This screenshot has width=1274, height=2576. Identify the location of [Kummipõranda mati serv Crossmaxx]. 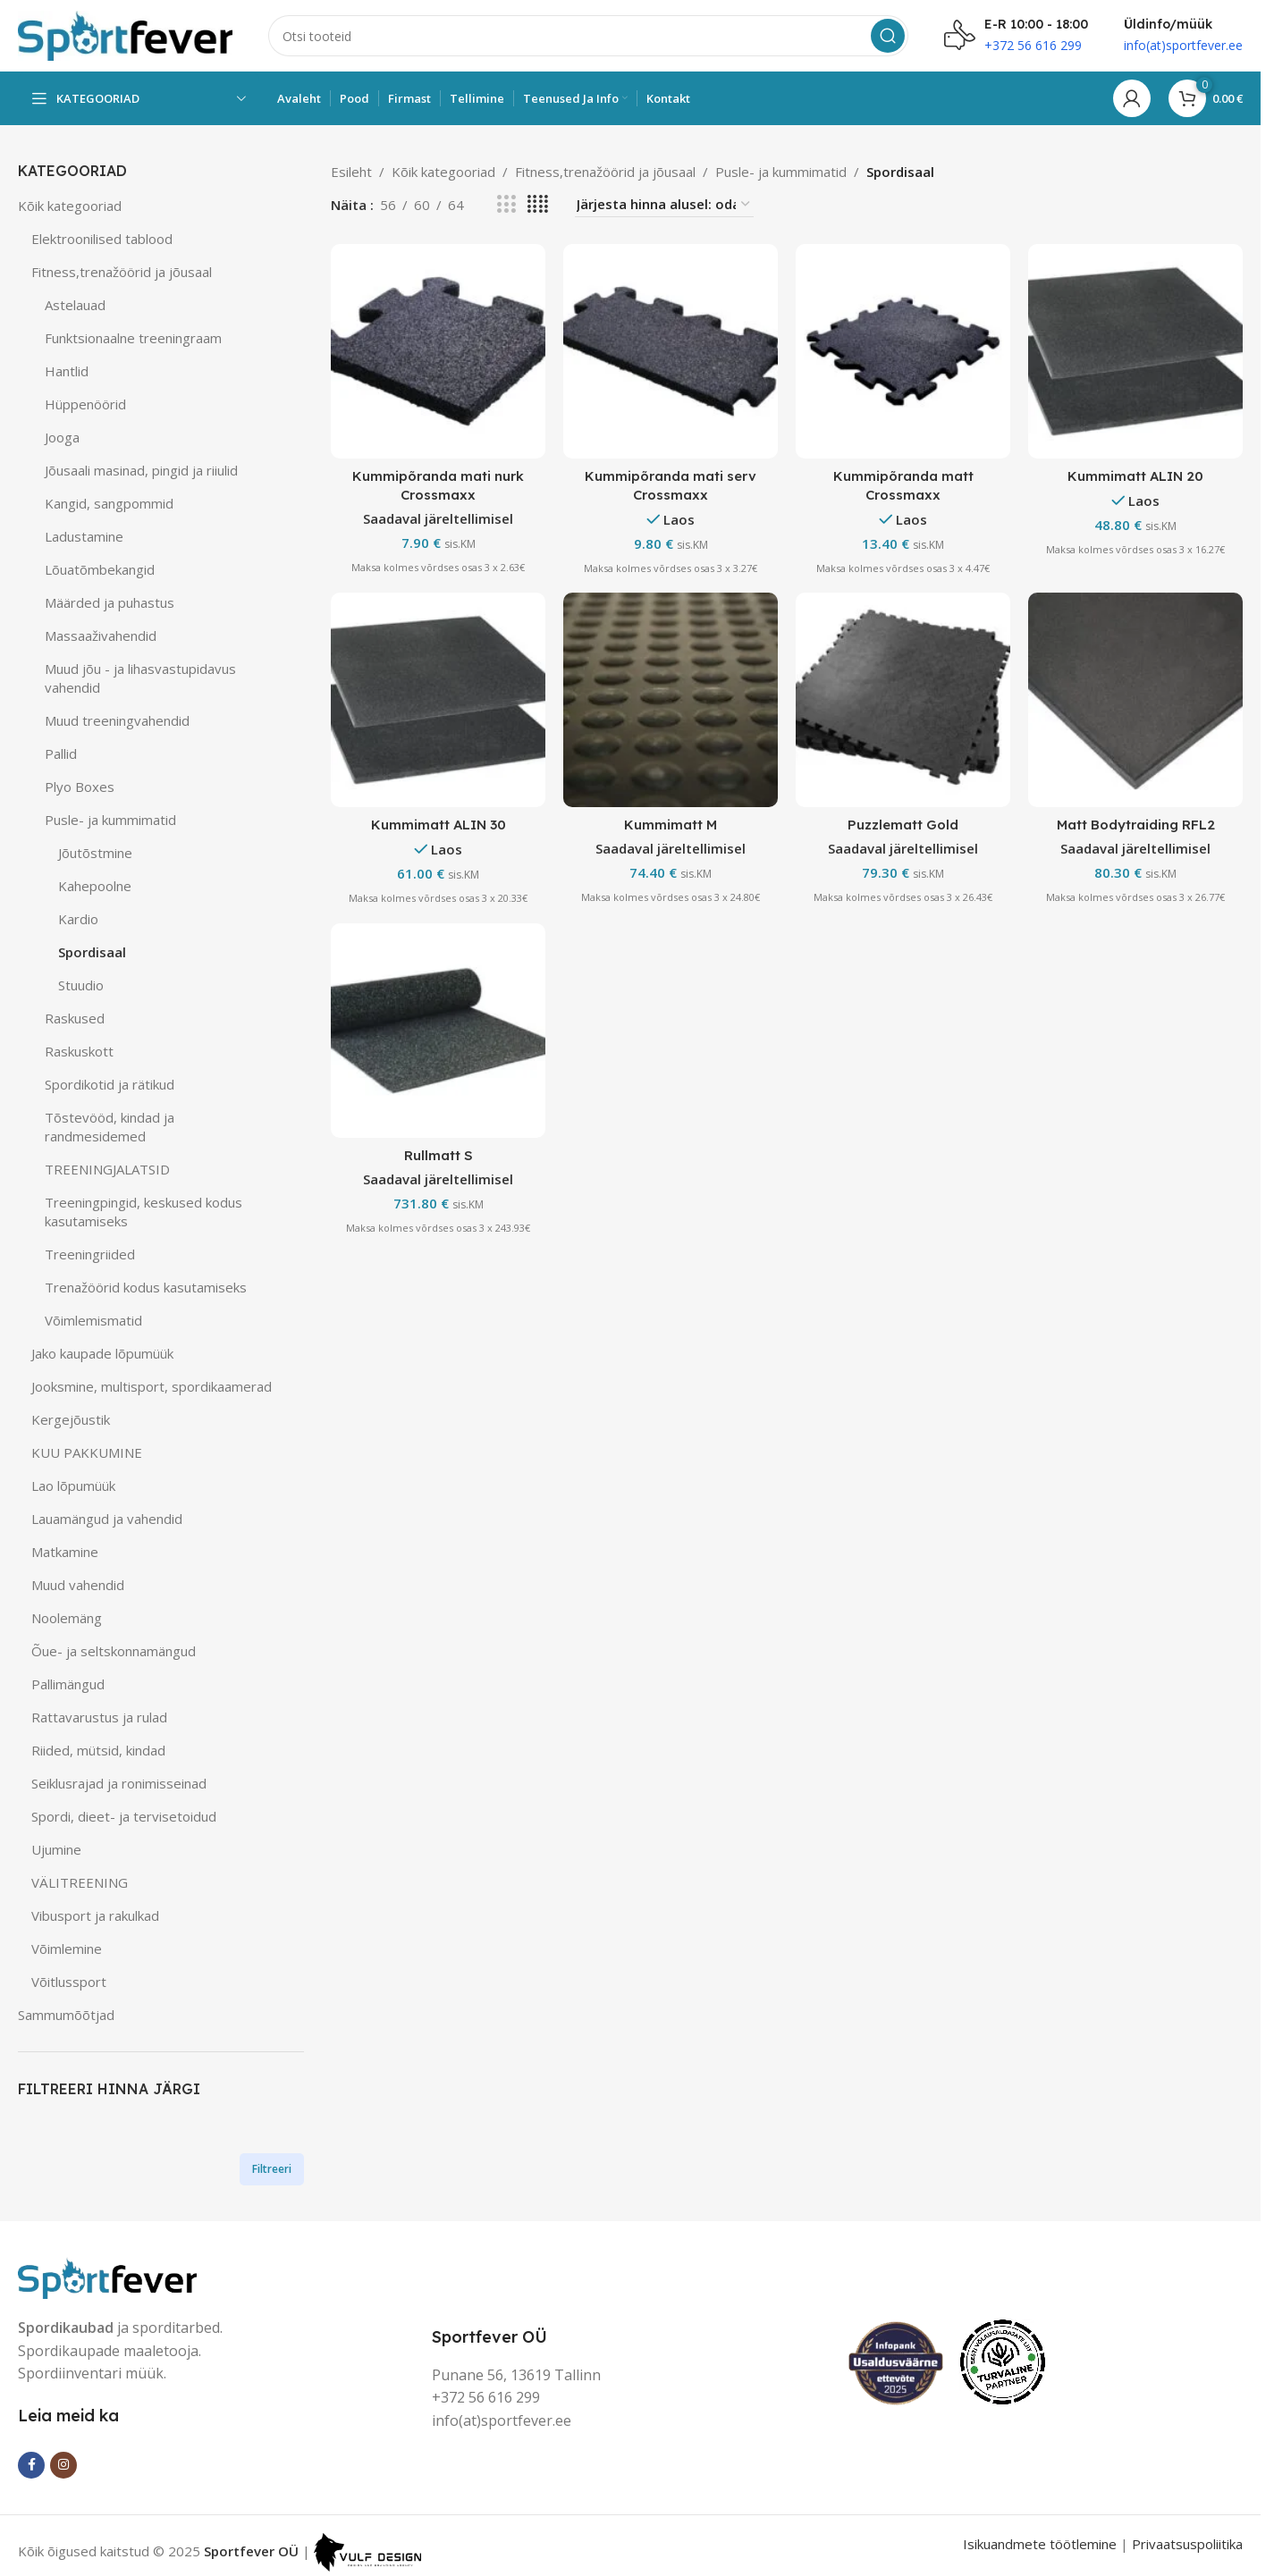
(670, 351).